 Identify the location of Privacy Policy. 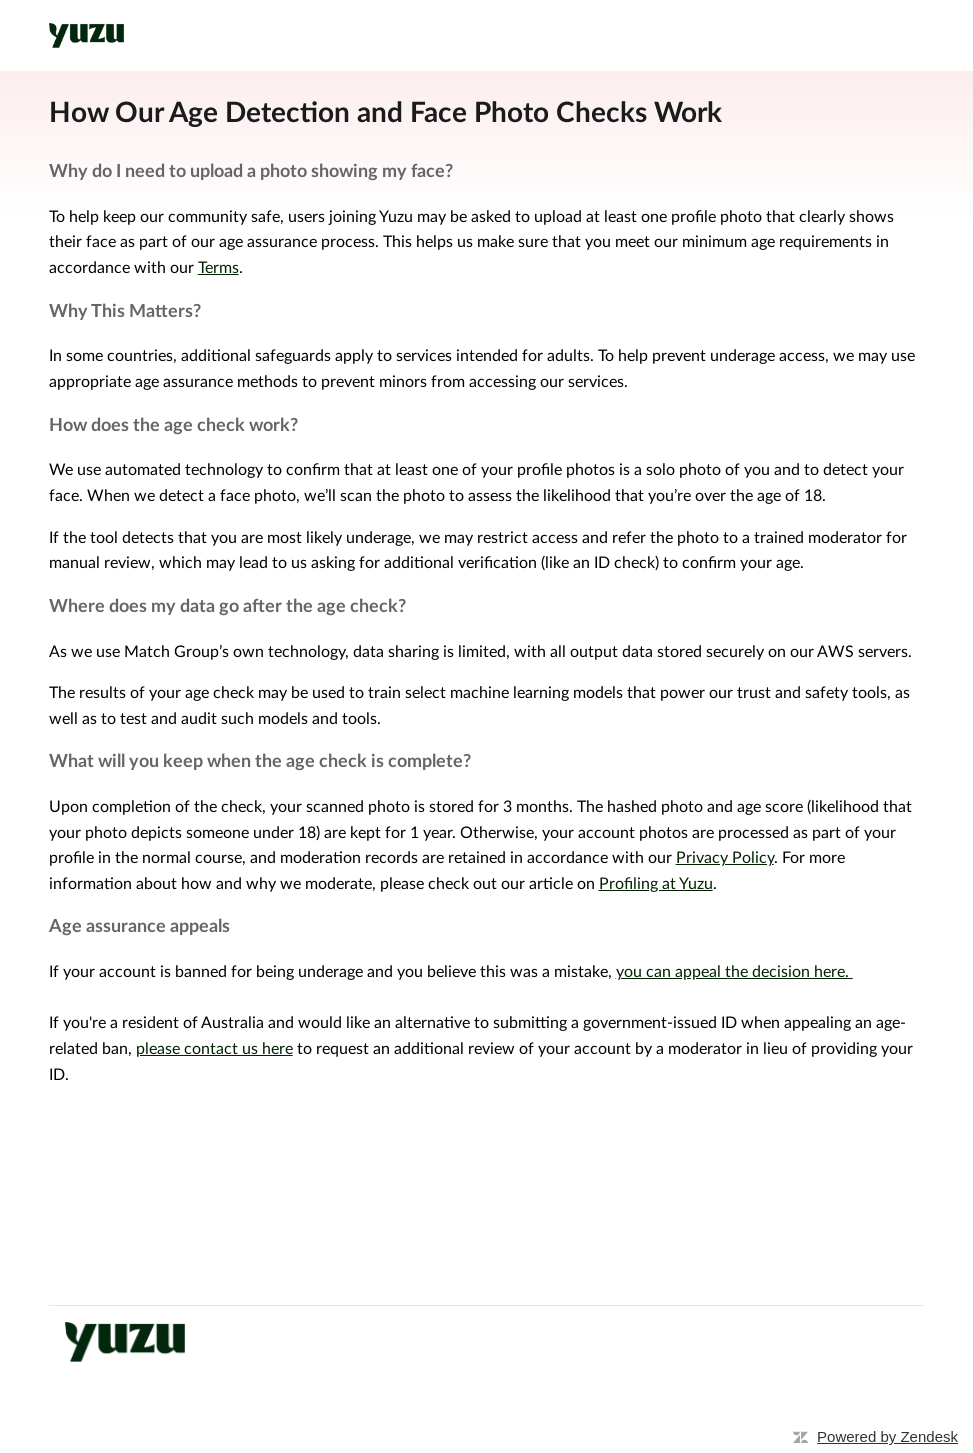
(725, 858).